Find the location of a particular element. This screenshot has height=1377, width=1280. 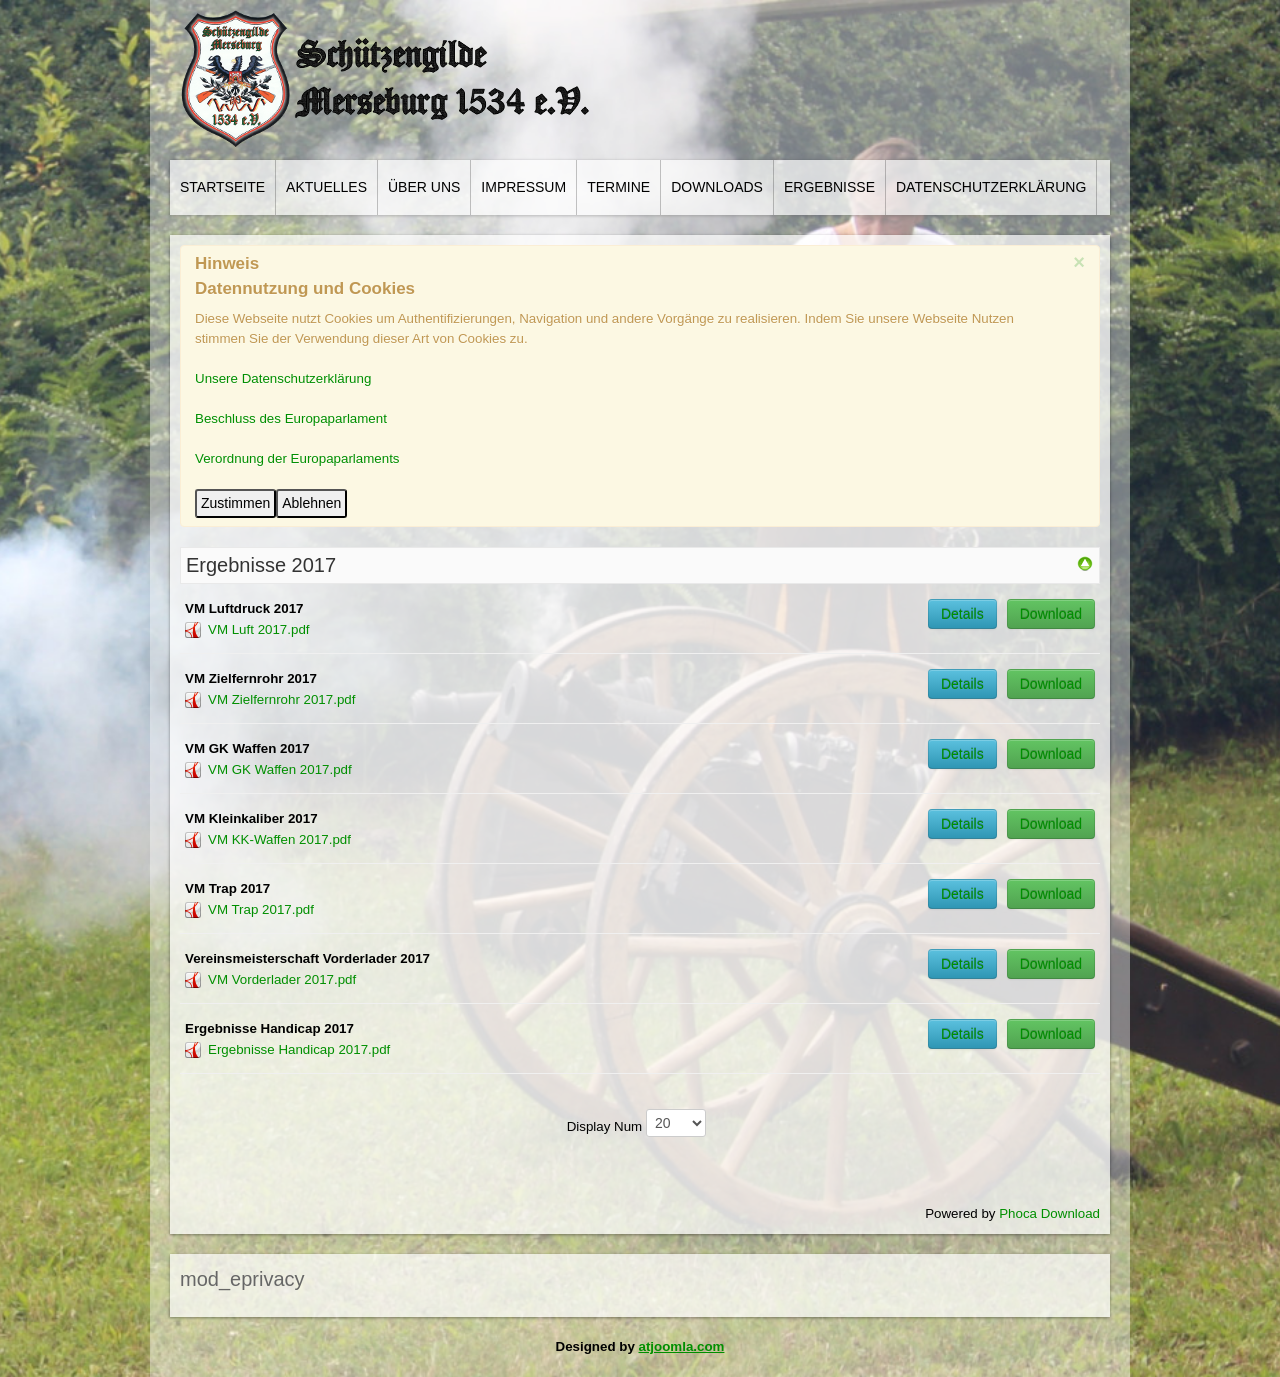

Datenschutzerklärung is located at coordinates (991, 187).